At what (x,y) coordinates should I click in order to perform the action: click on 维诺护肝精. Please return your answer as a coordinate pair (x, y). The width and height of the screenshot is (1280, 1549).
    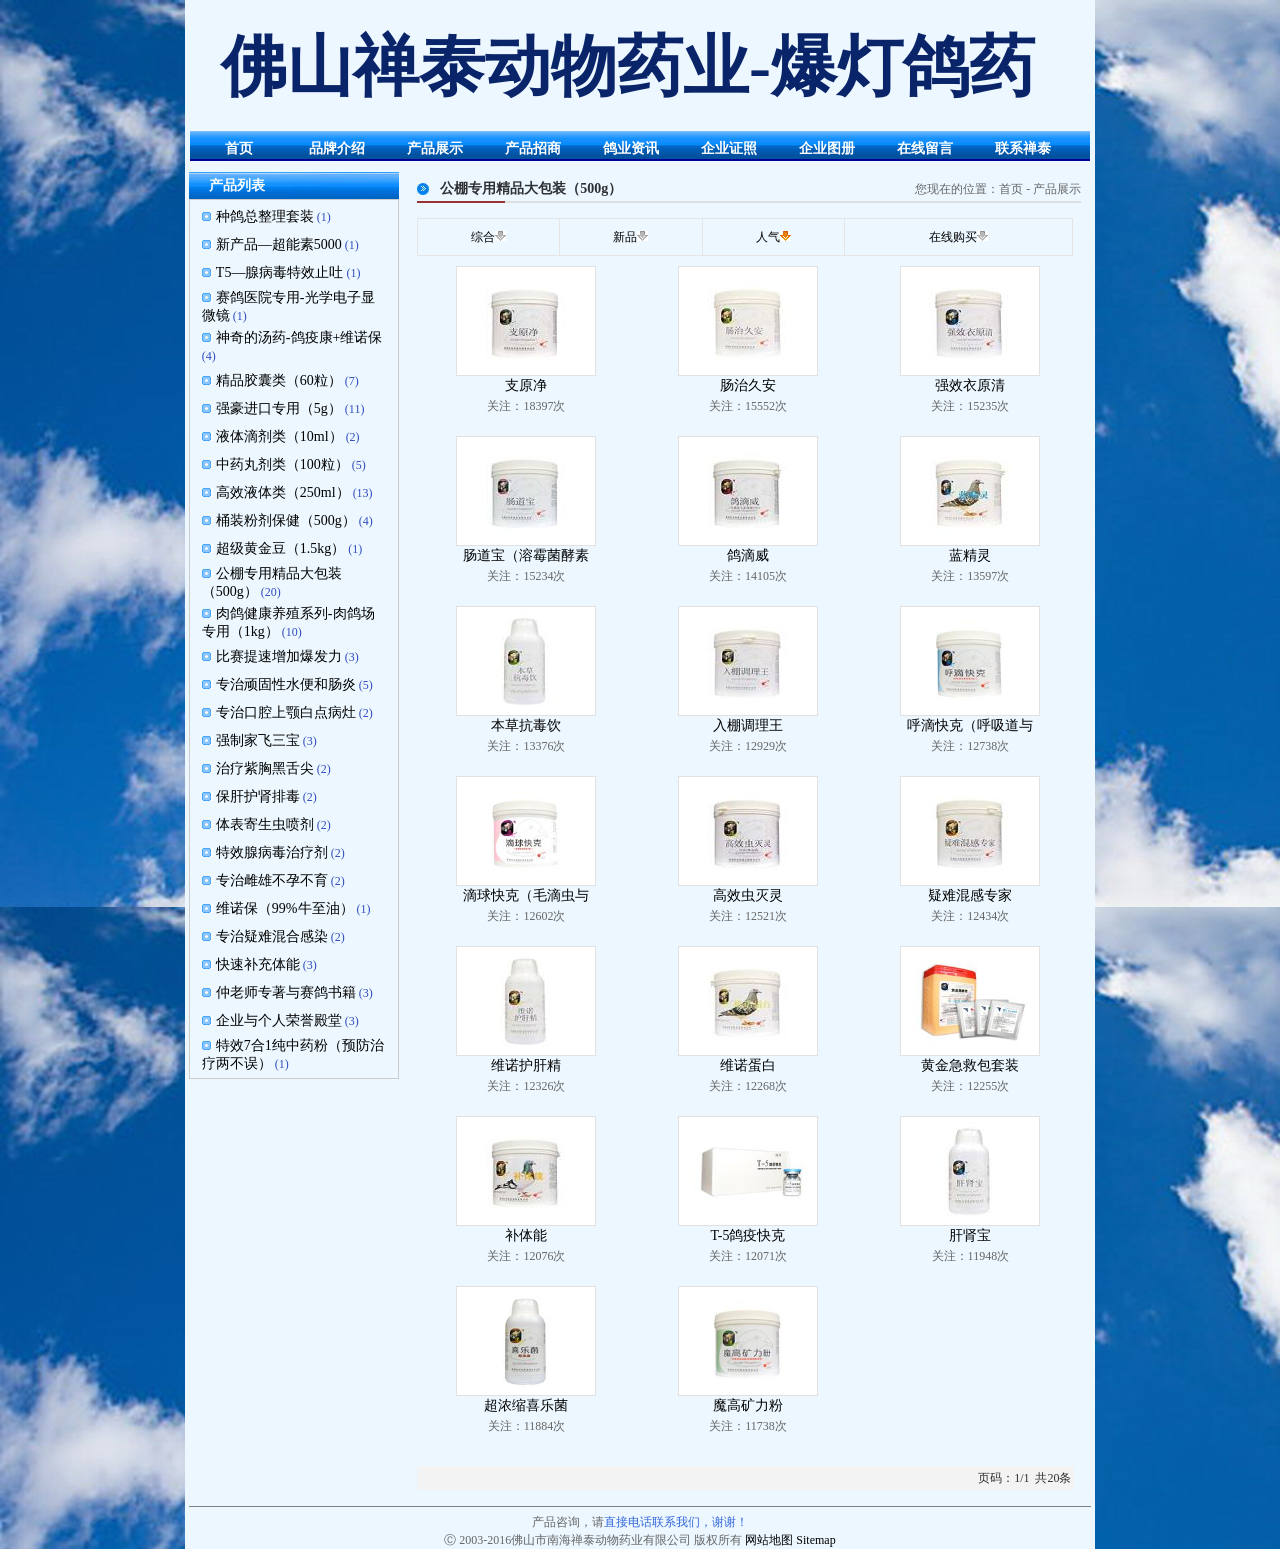
    Looking at the image, I should click on (526, 1065).